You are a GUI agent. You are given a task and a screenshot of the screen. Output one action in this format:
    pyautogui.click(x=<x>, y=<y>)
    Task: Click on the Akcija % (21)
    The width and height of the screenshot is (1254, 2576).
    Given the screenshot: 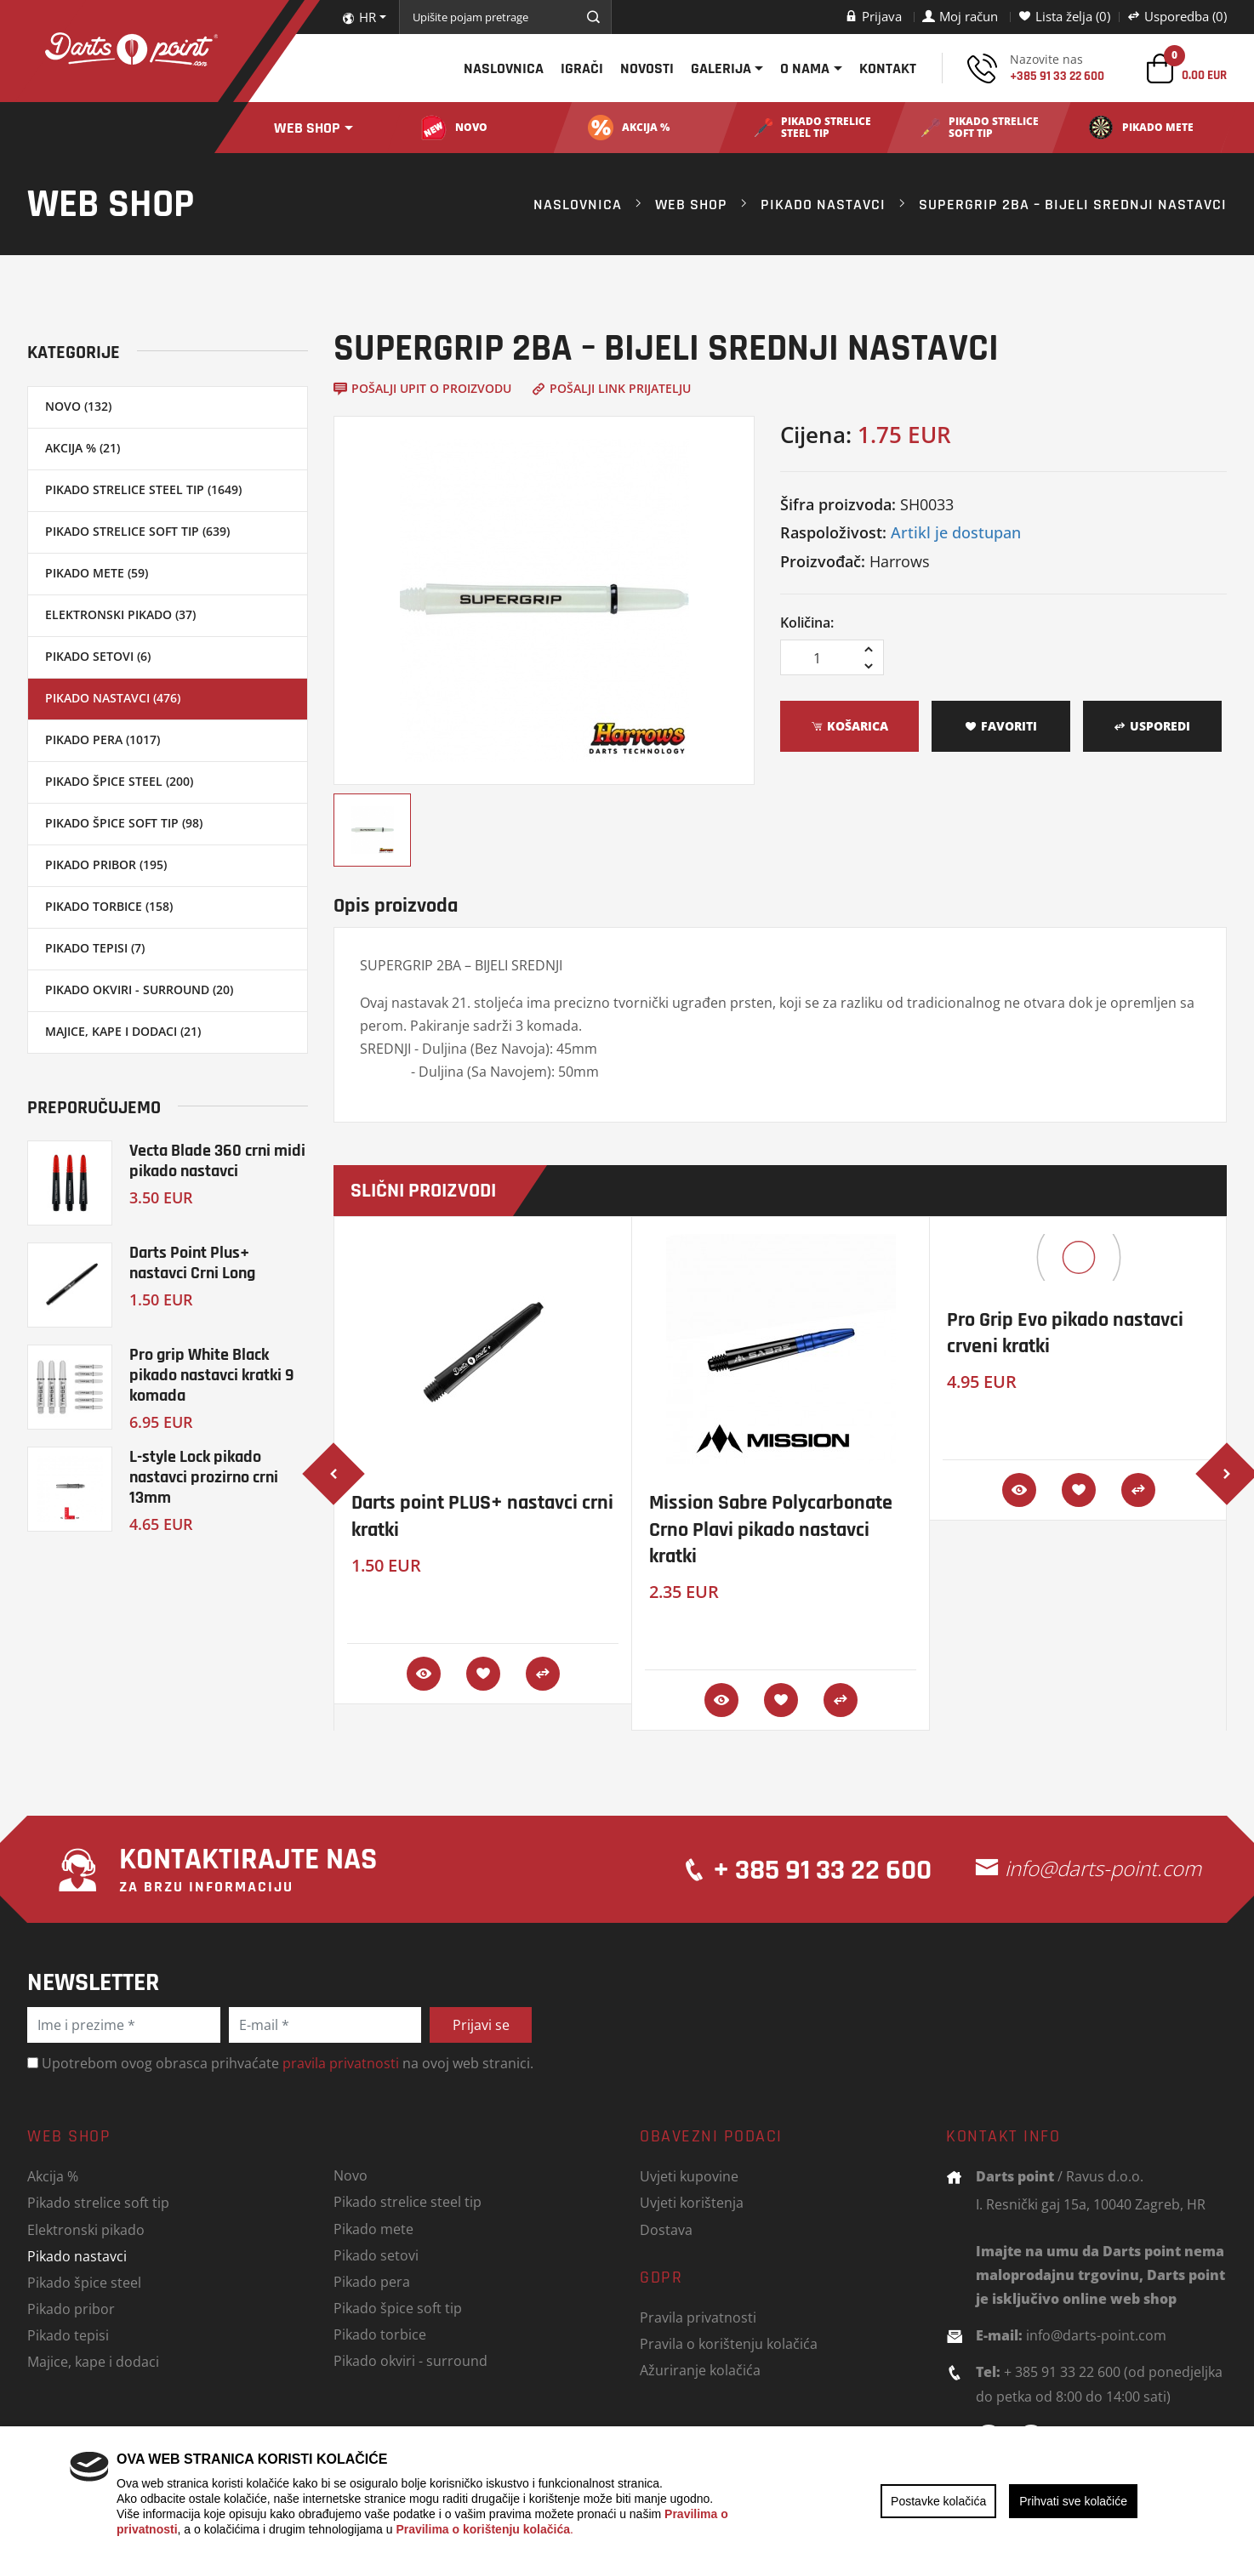 What is the action you would take?
    pyautogui.click(x=82, y=448)
    